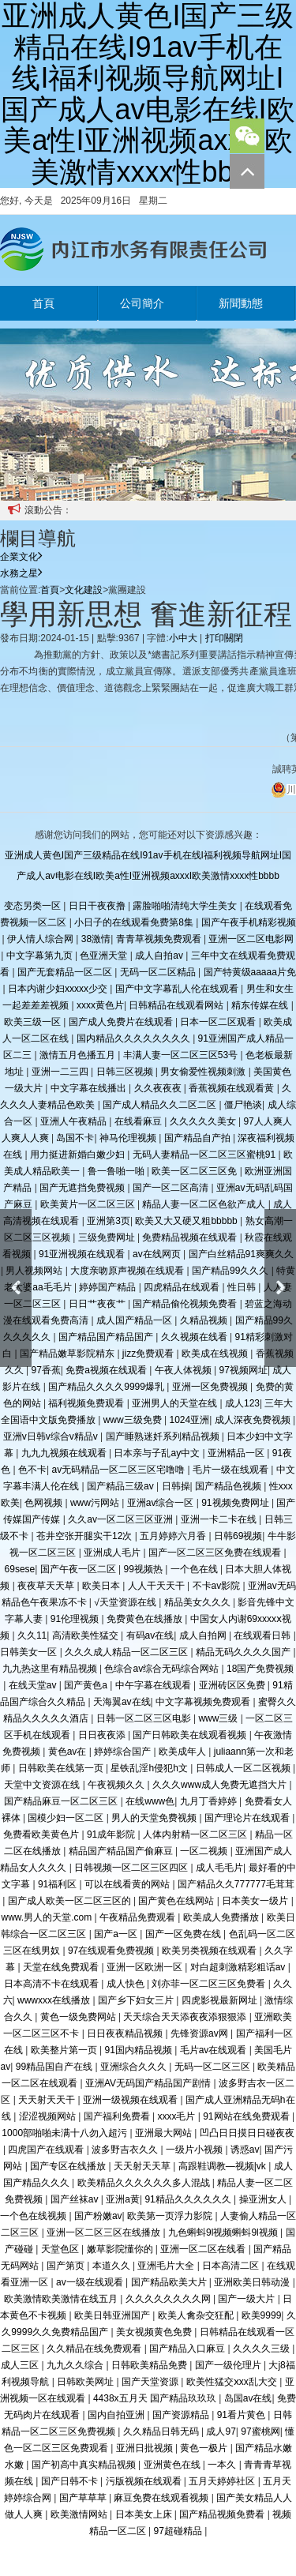  I want to click on 毛片av在线观看, so click(214, 2050).